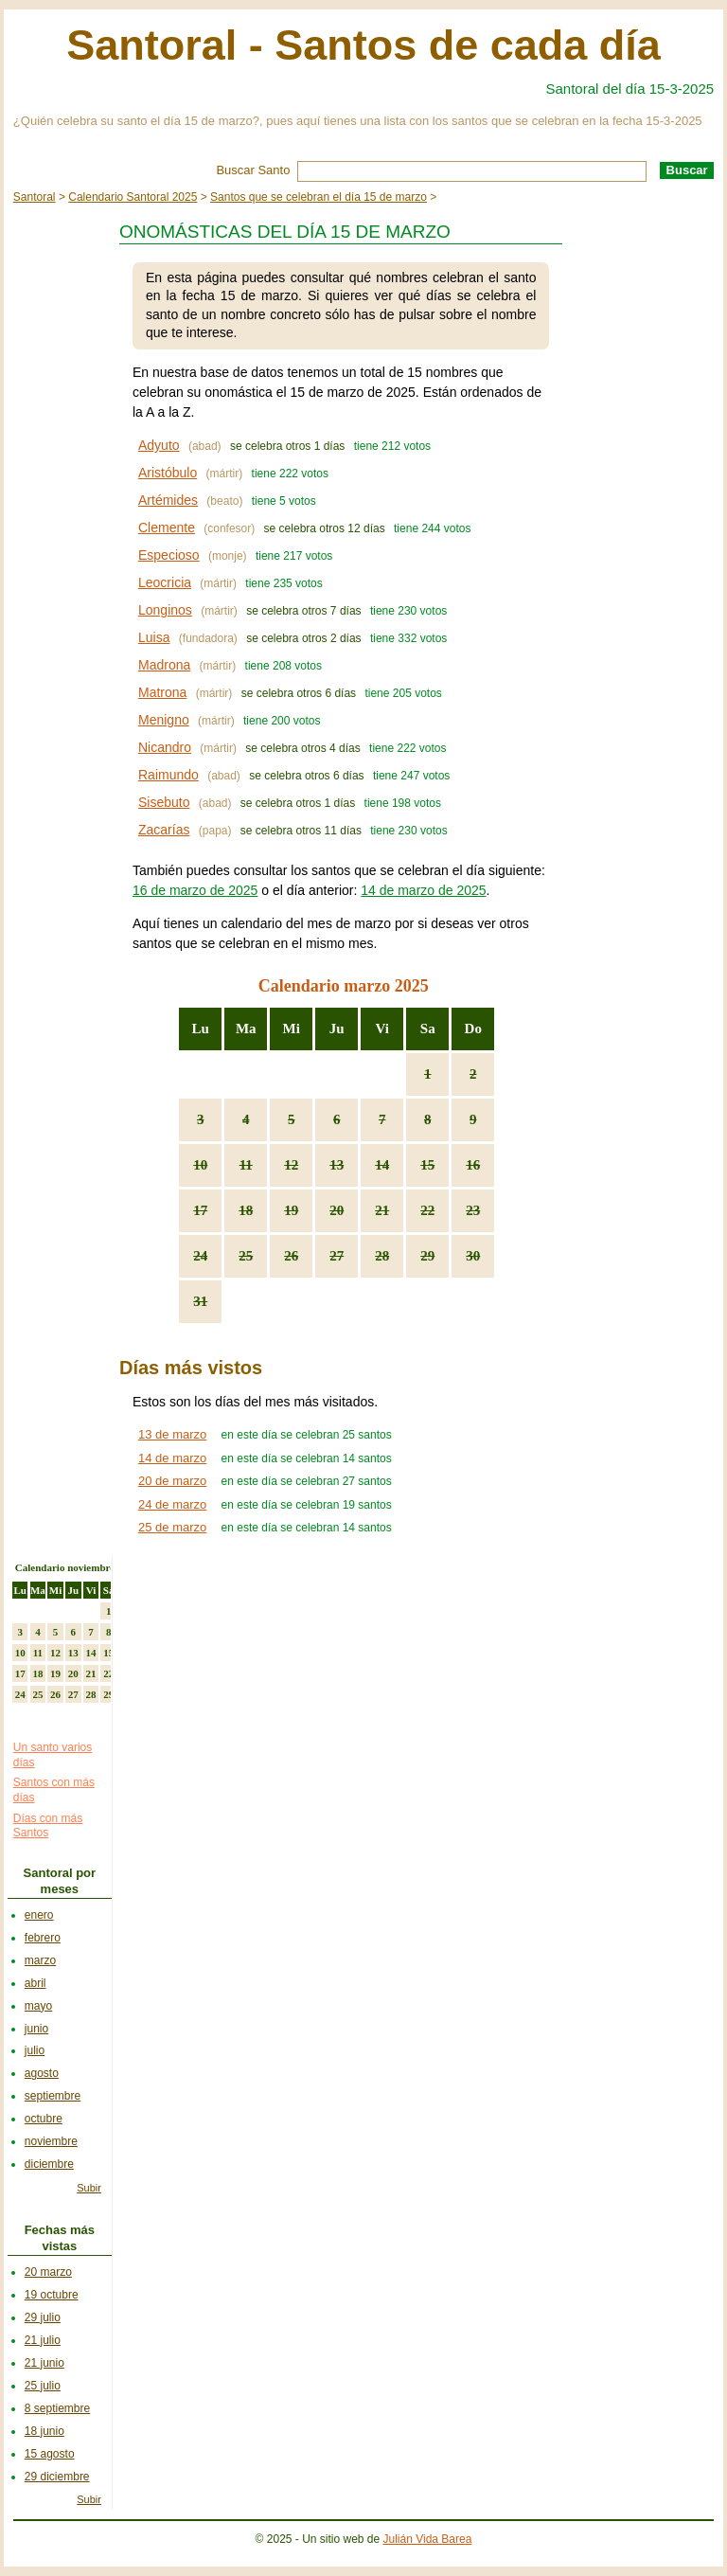 The image size is (727, 2576). Describe the element at coordinates (38, 2005) in the screenshot. I see `mayo` at that location.